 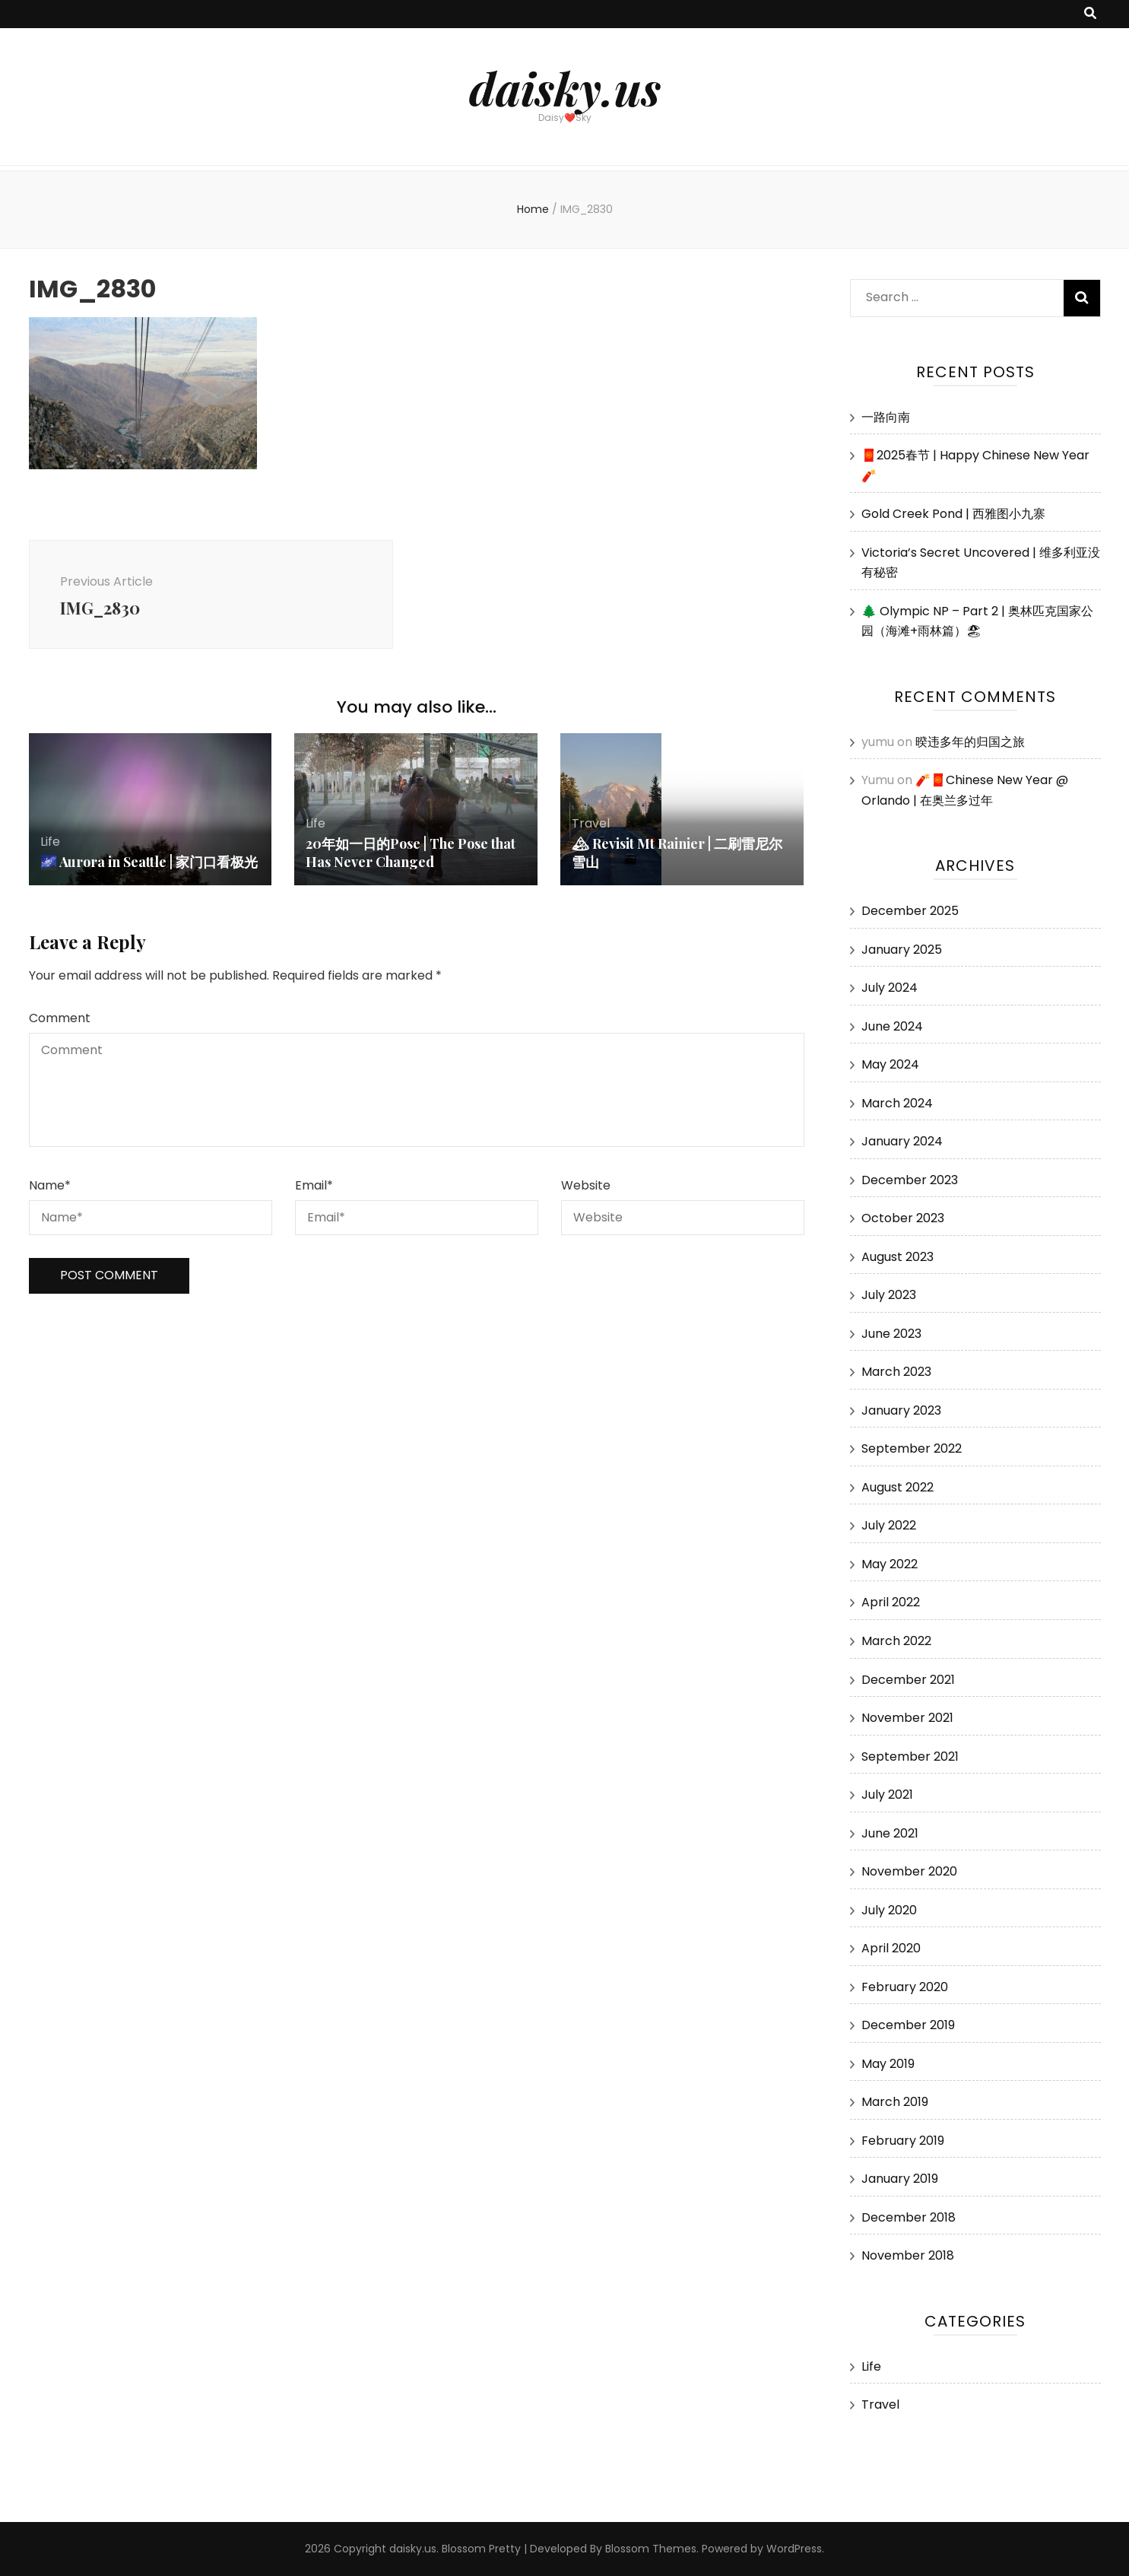 I want to click on September 2022, so click(x=911, y=1448).